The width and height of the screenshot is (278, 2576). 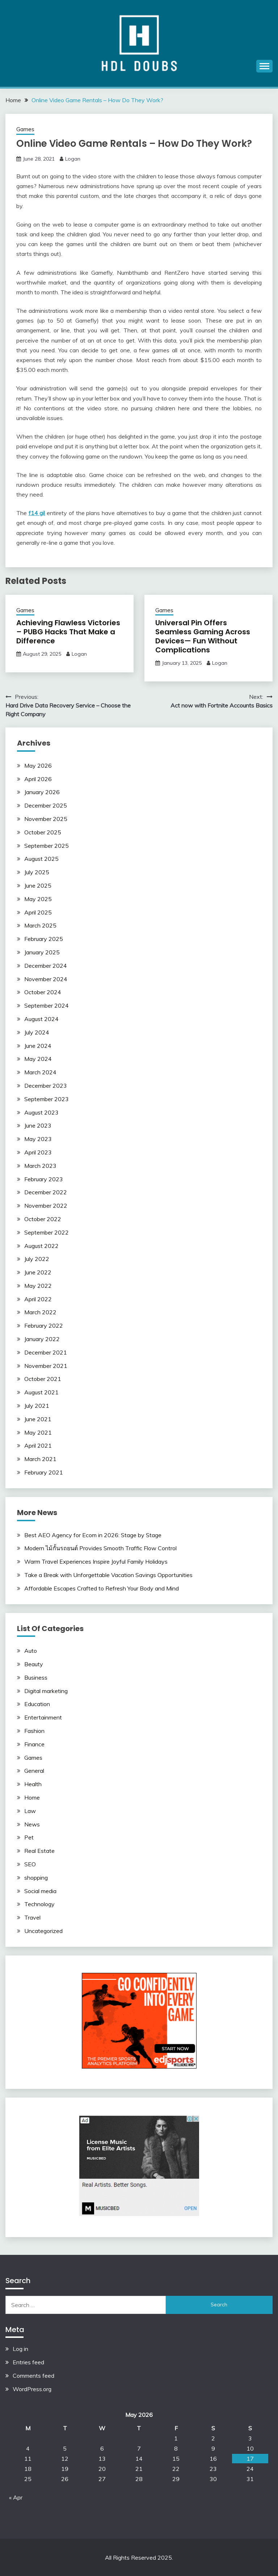 What do you see at coordinates (38, 1285) in the screenshot?
I see `May 2022` at bounding box center [38, 1285].